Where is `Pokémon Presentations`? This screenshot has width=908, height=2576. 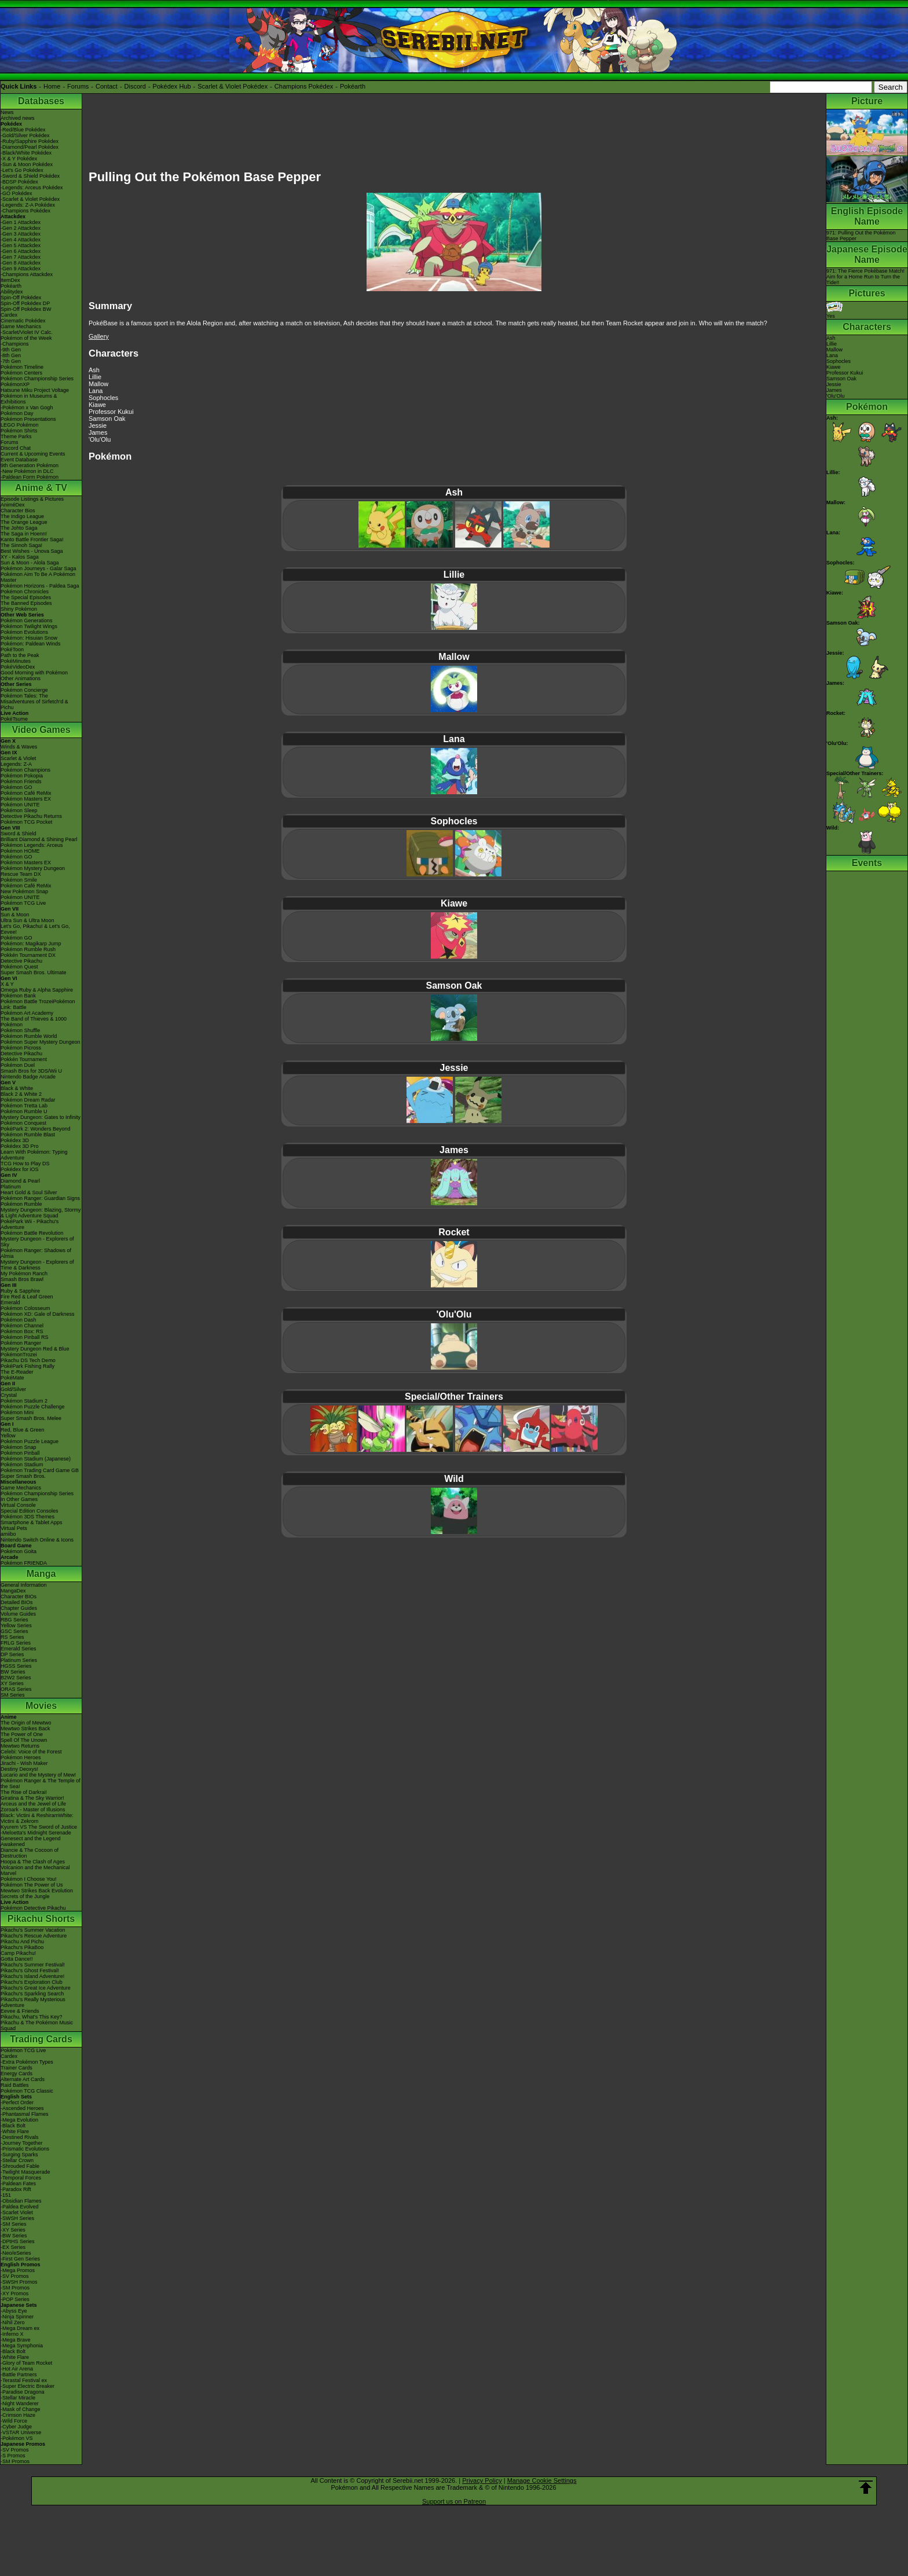 Pokémon Presentations is located at coordinates (28, 419).